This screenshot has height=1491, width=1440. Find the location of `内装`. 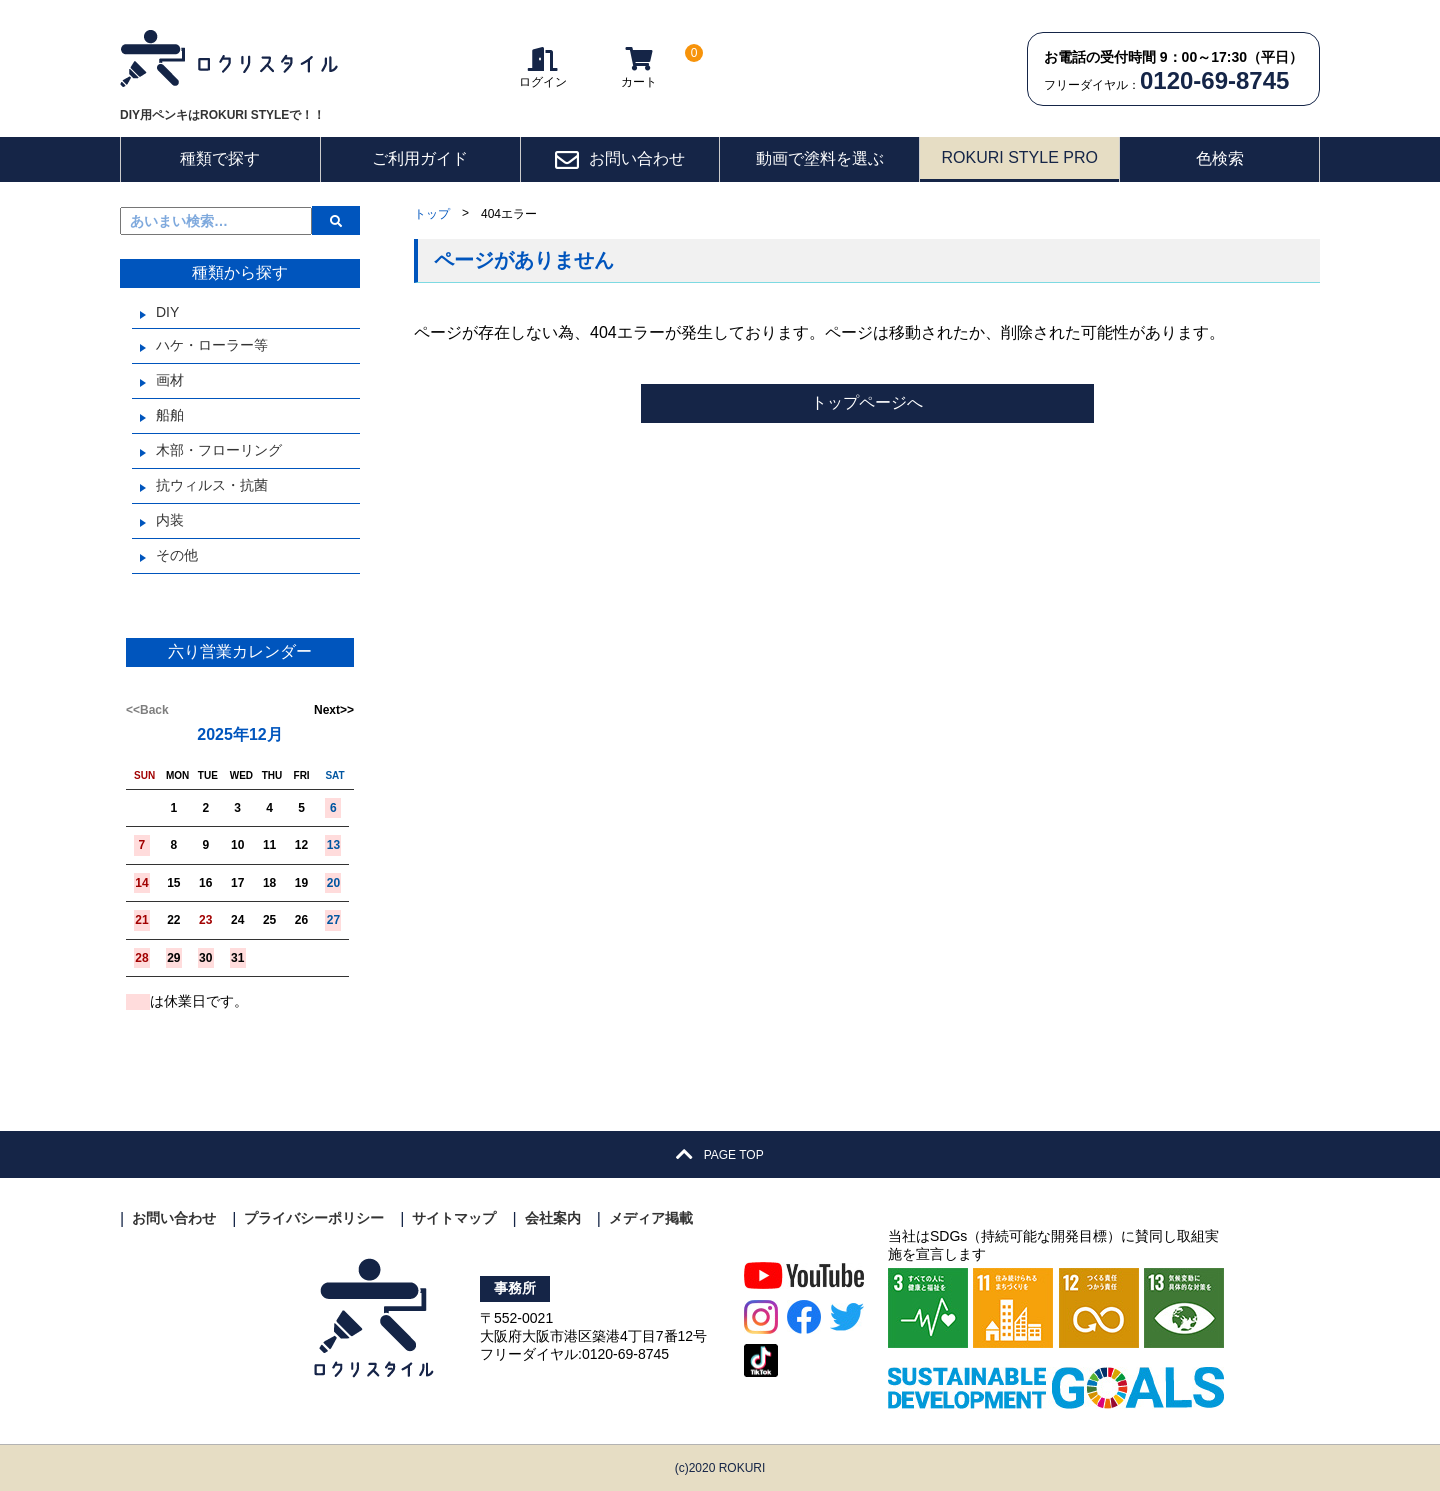

内装 is located at coordinates (170, 520).